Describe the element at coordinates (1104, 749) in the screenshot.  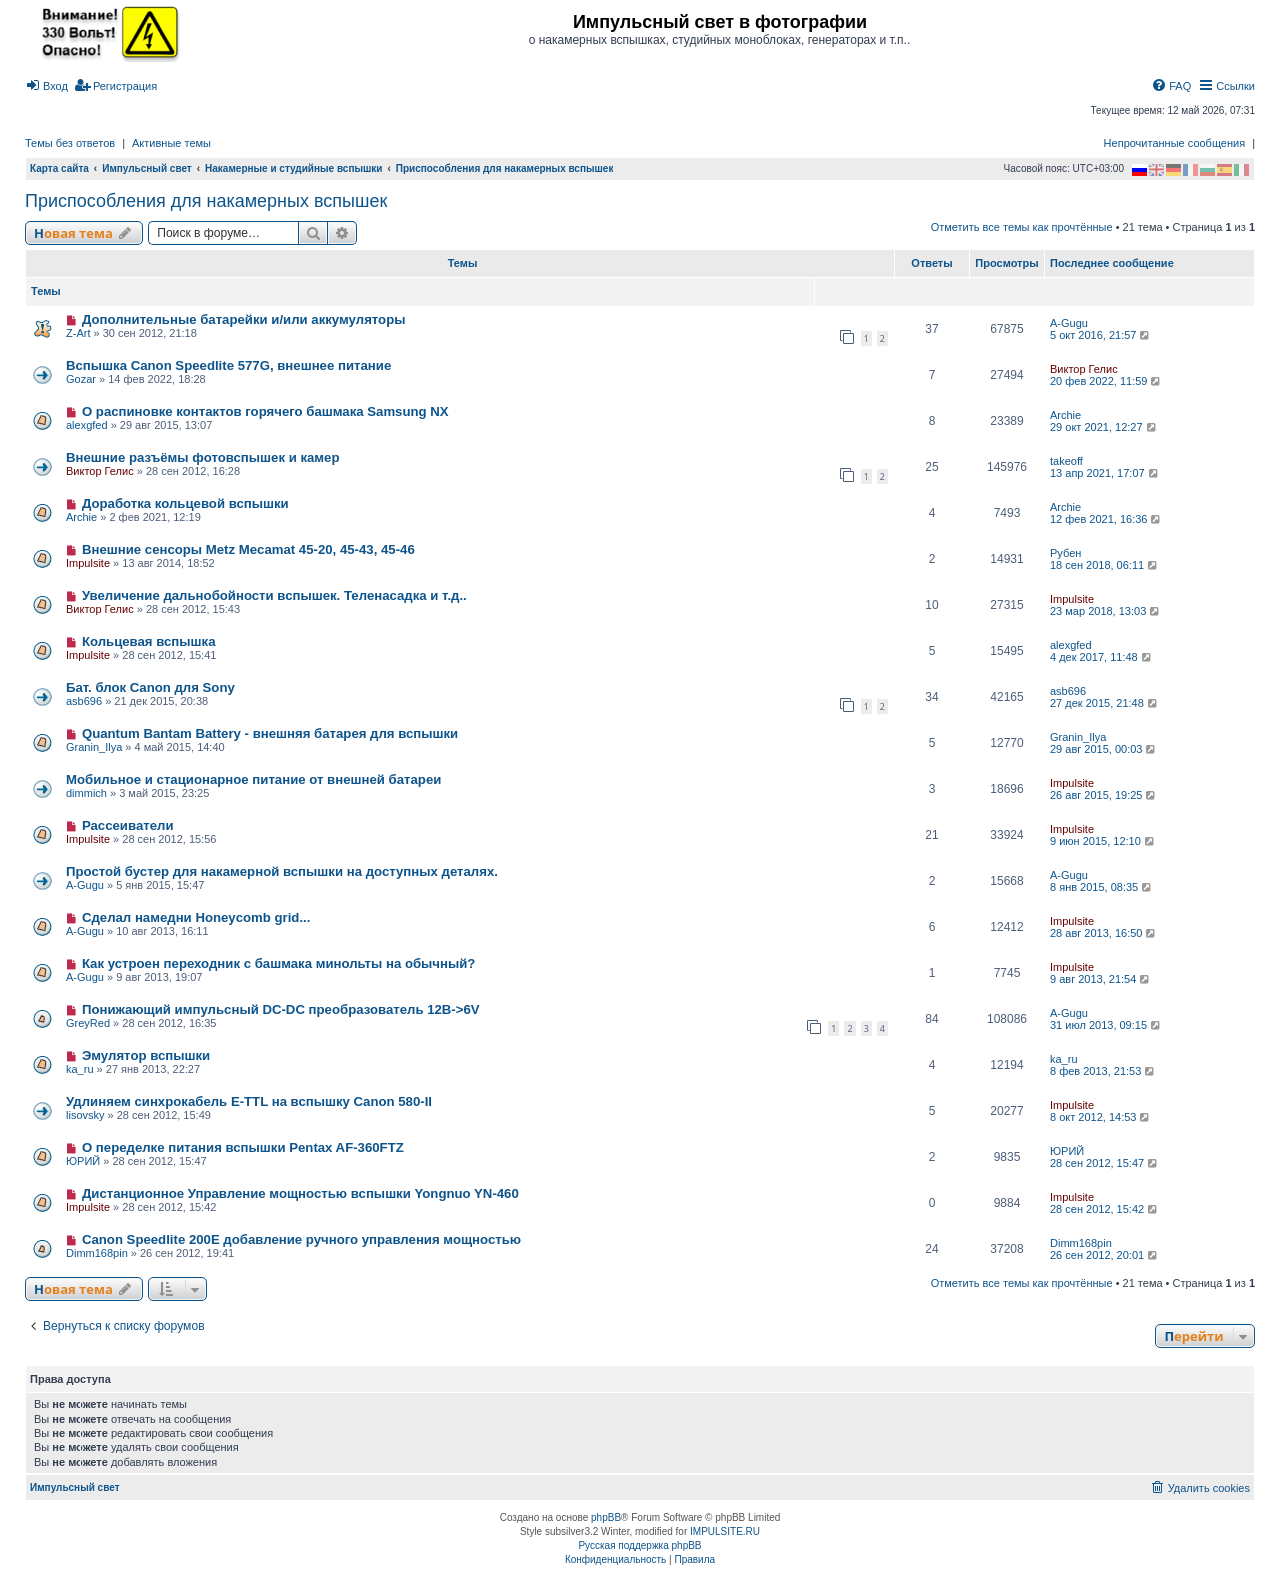
I see `29 авг 2015, 00:03` at that location.